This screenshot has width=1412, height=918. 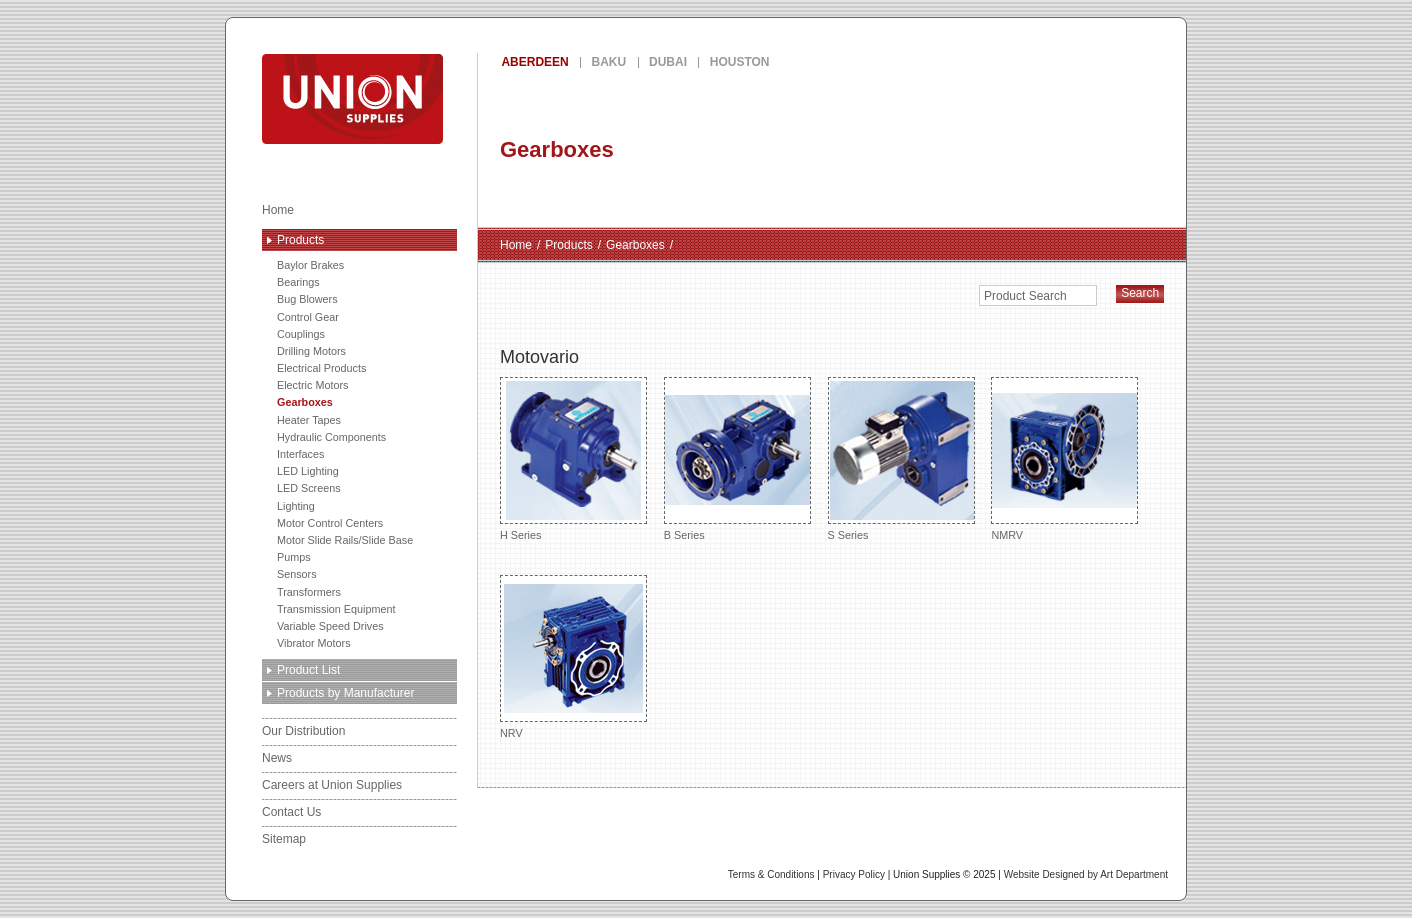 What do you see at coordinates (1140, 293) in the screenshot?
I see `Search` at bounding box center [1140, 293].